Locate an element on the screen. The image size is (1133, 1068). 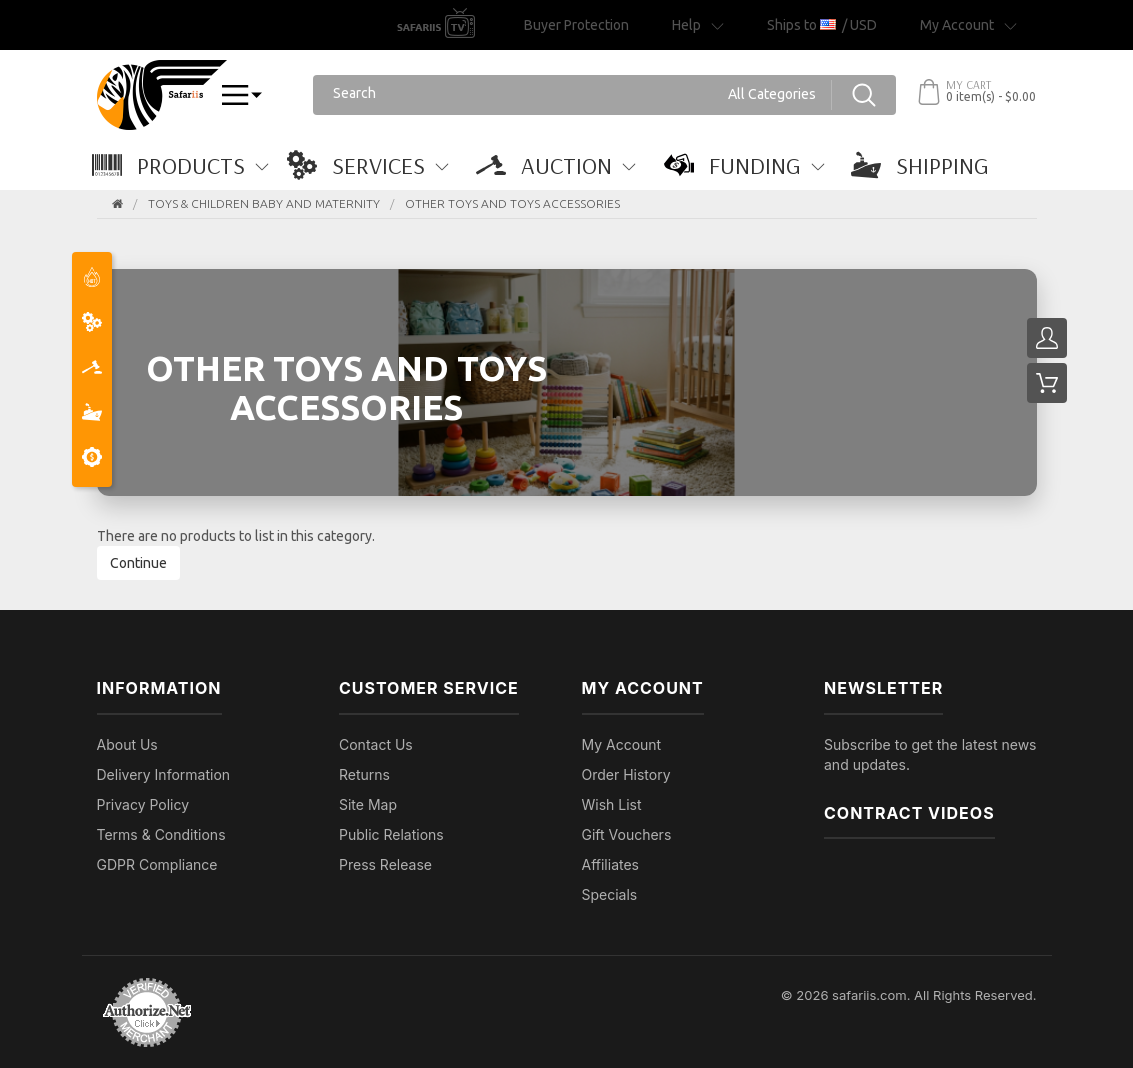
GDPR Compliance is located at coordinates (157, 864).